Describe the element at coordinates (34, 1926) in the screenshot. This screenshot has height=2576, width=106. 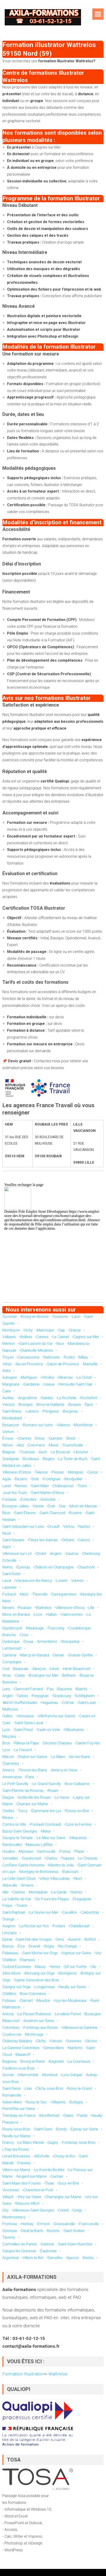
I see `La Roche-sur-Yon` at that location.